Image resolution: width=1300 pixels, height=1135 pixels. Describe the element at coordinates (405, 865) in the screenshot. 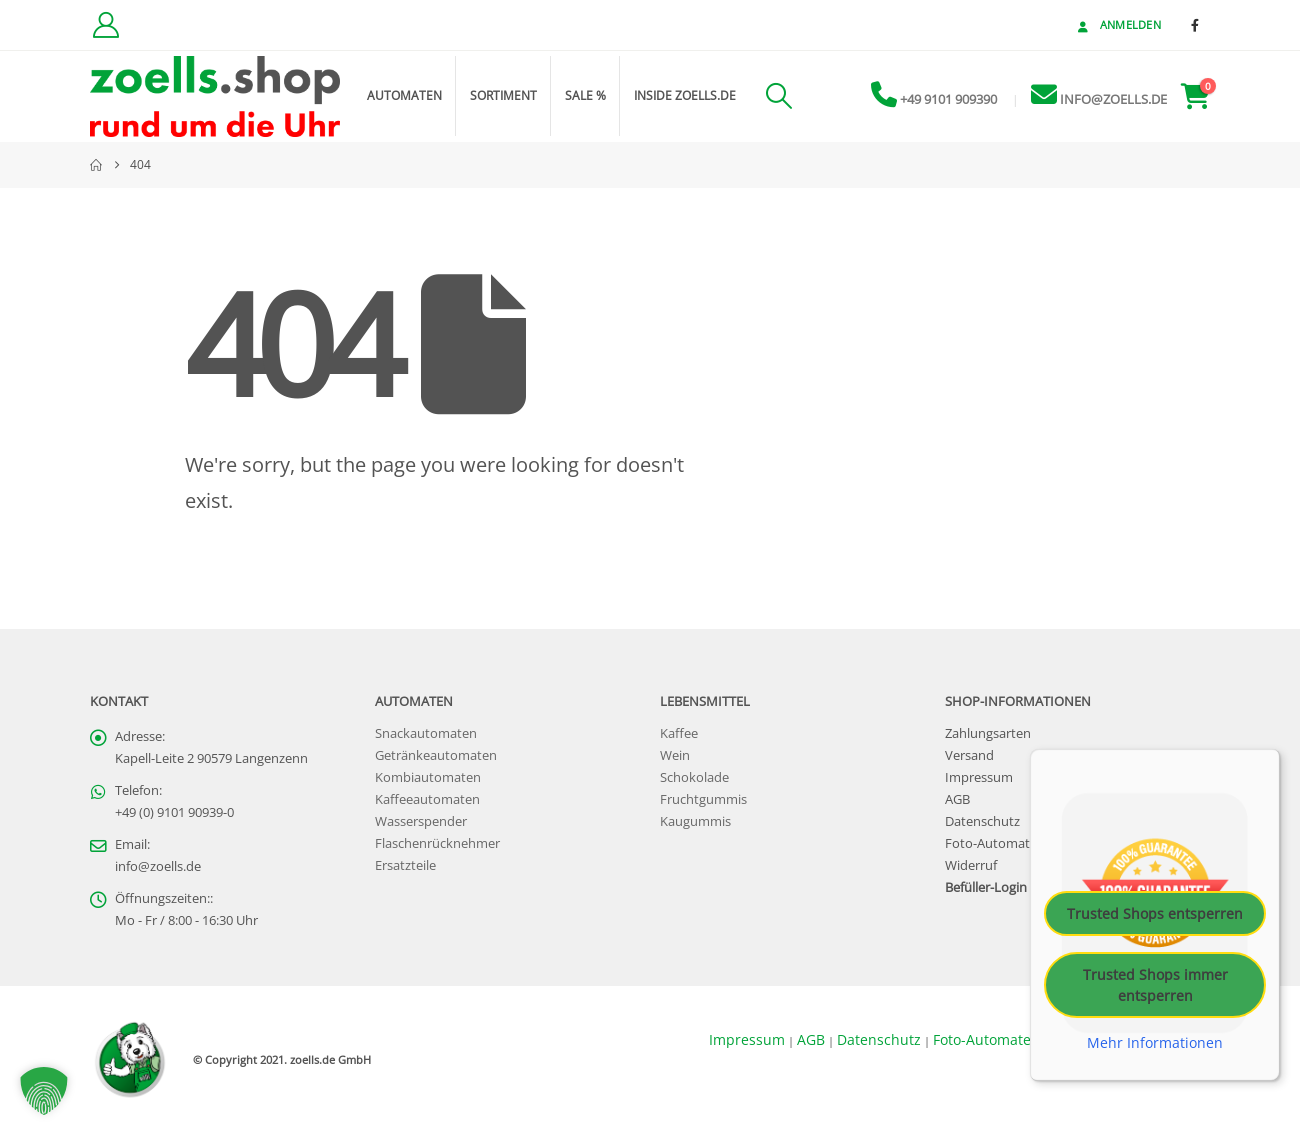

I see `Ersatzteile` at that location.